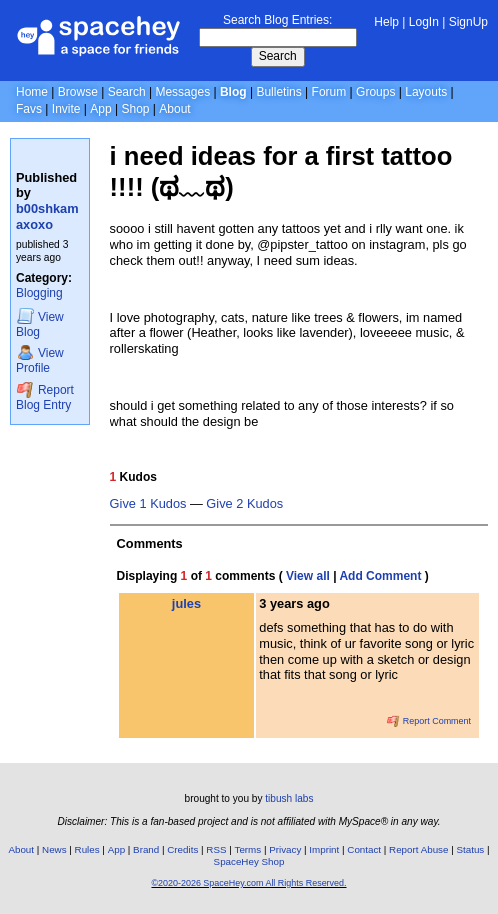 This screenshot has height=914, width=498. I want to click on Status, so click(470, 849).